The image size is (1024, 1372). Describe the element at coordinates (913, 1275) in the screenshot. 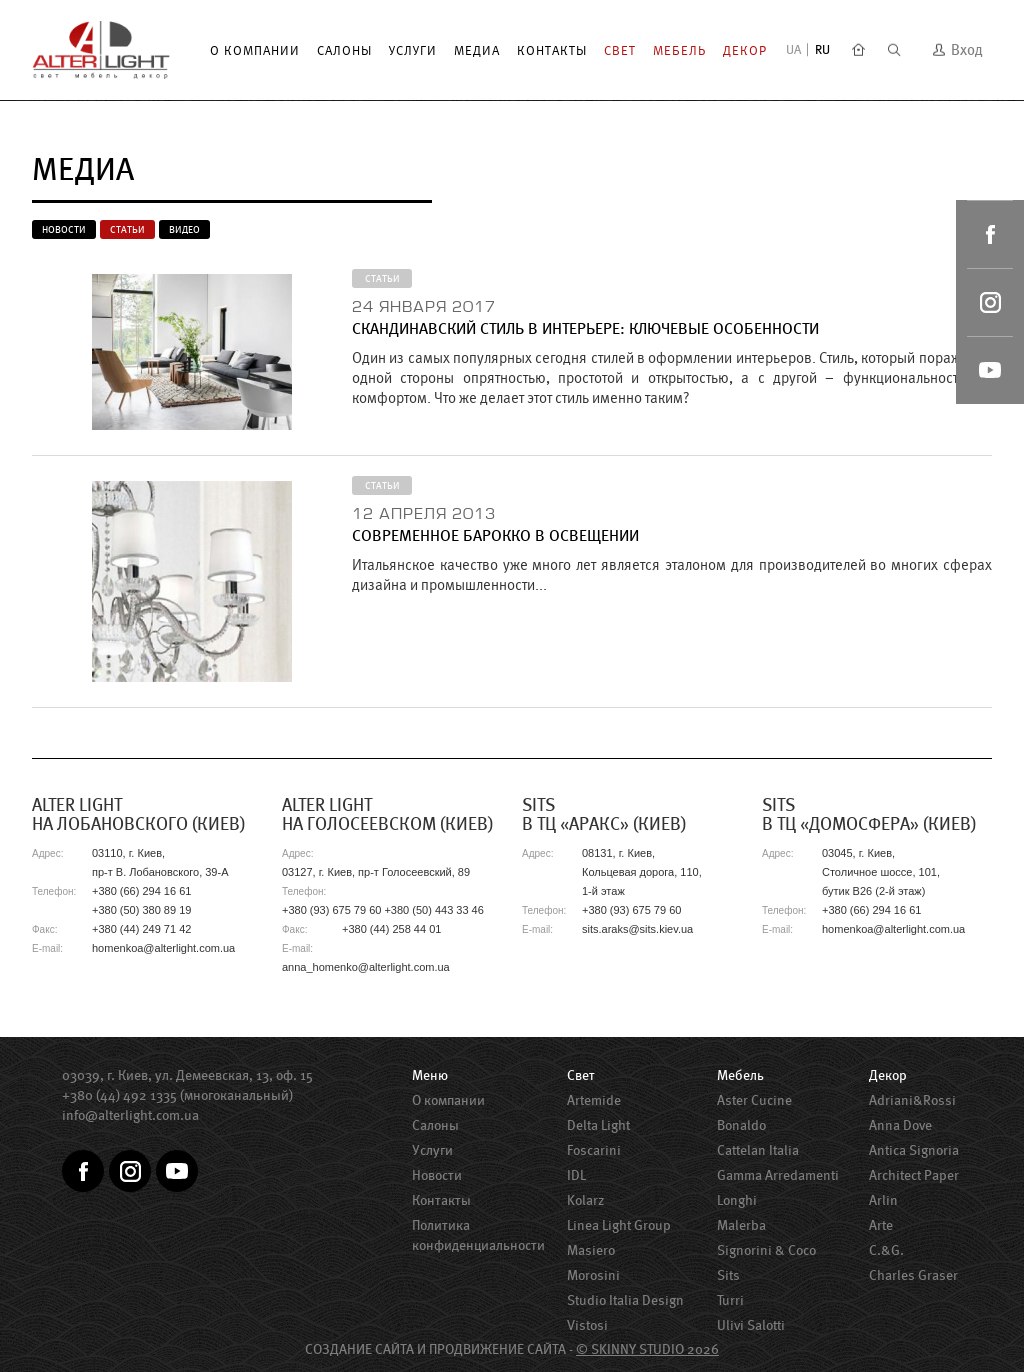

I see `Charles Graser` at that location.